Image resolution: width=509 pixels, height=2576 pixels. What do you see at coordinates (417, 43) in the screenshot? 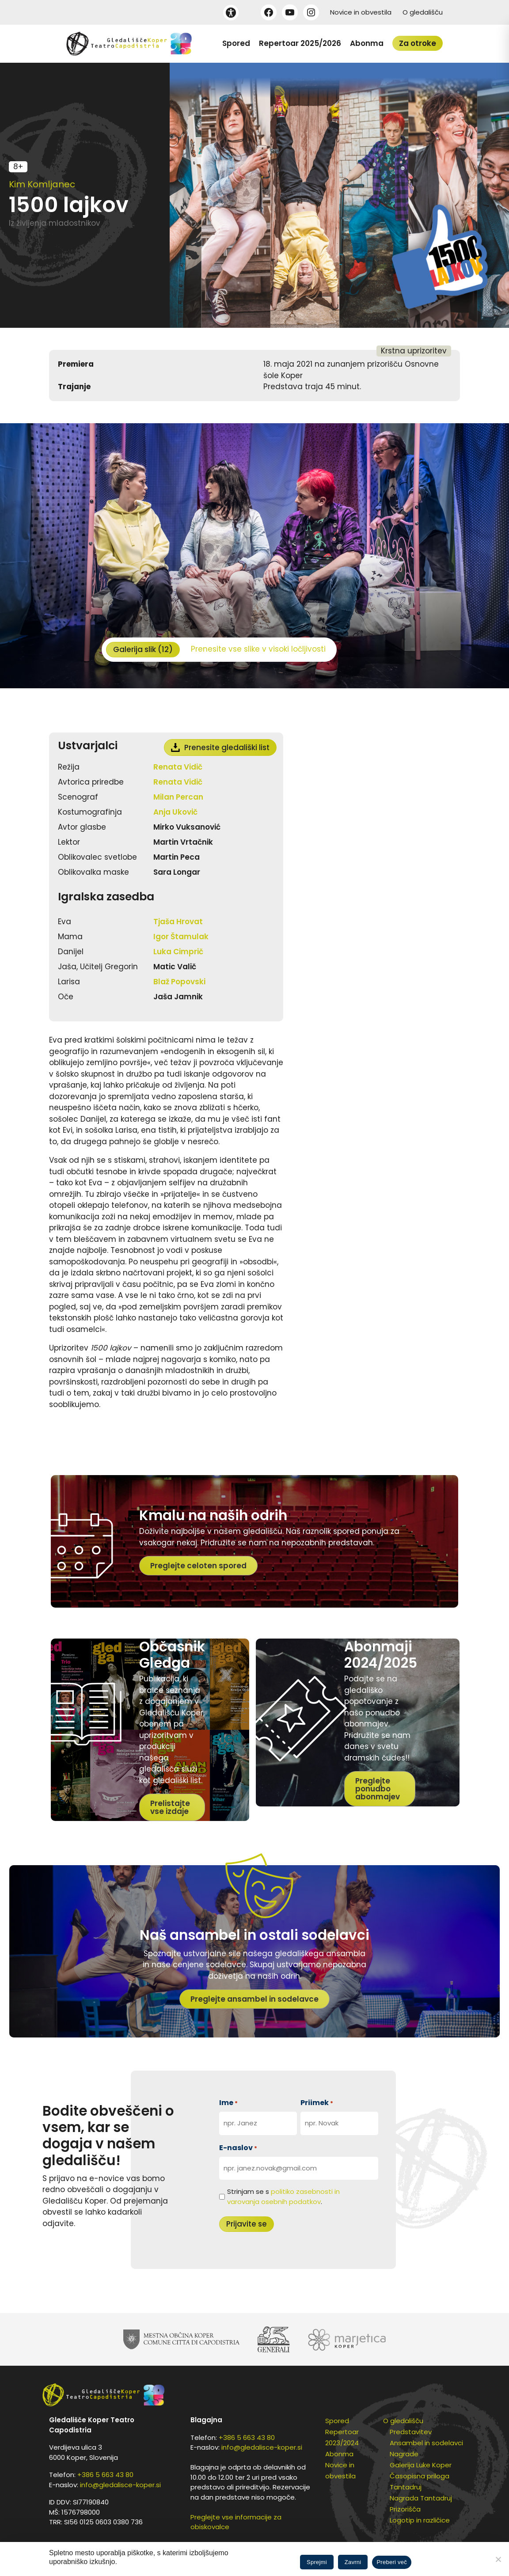
I see `Za otroke` at bounding box center [417, 43].